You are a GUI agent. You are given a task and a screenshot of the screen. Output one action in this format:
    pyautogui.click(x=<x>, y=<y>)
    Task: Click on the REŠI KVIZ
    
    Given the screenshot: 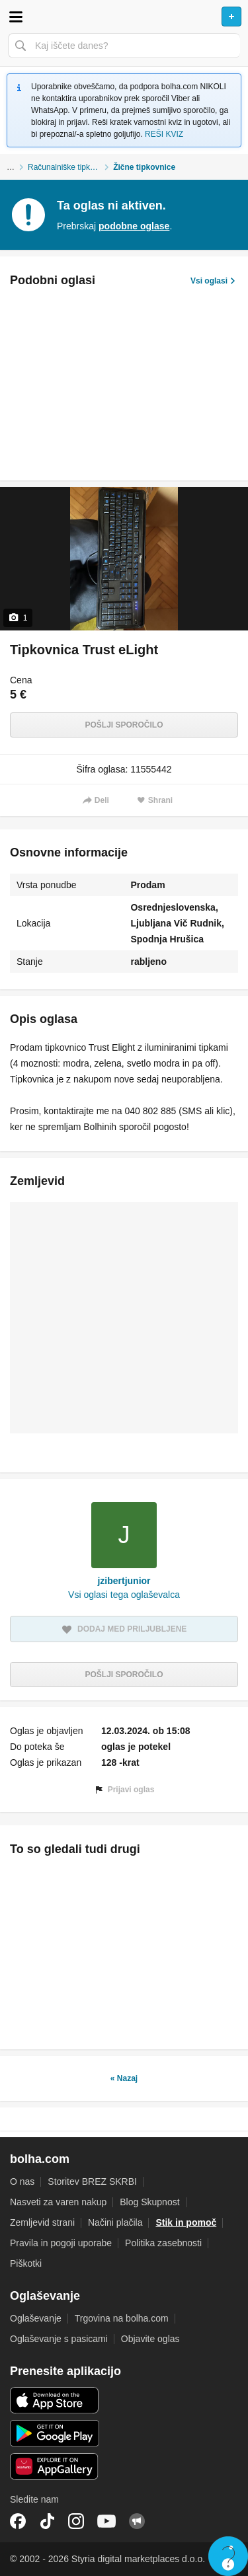 What is the action you would take?
    pyautogui.click(x=164, y=134)
    